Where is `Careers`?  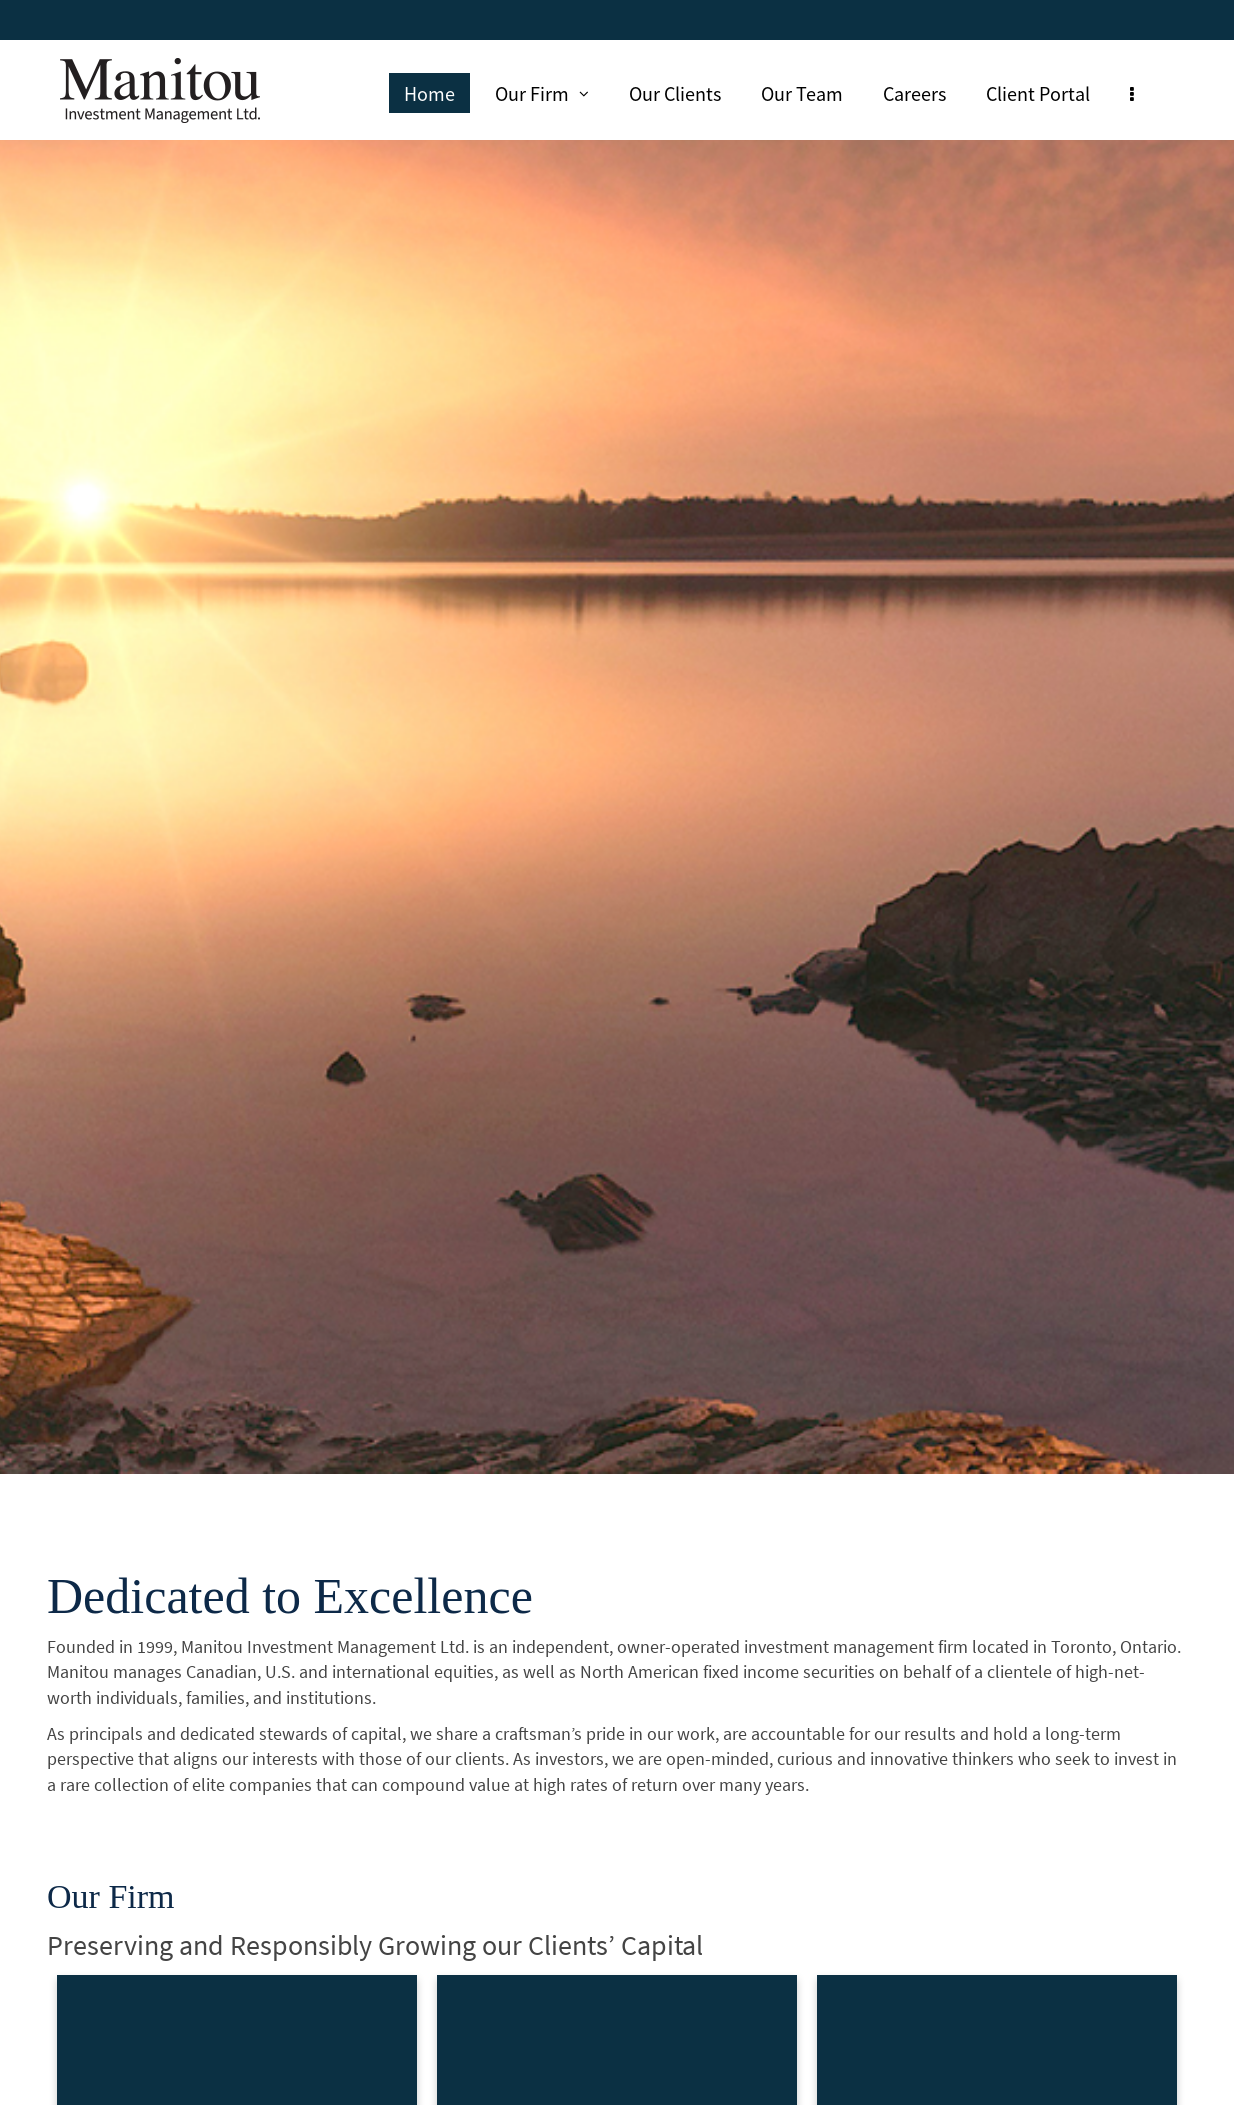
Careers is located at coordinates (914, 93).